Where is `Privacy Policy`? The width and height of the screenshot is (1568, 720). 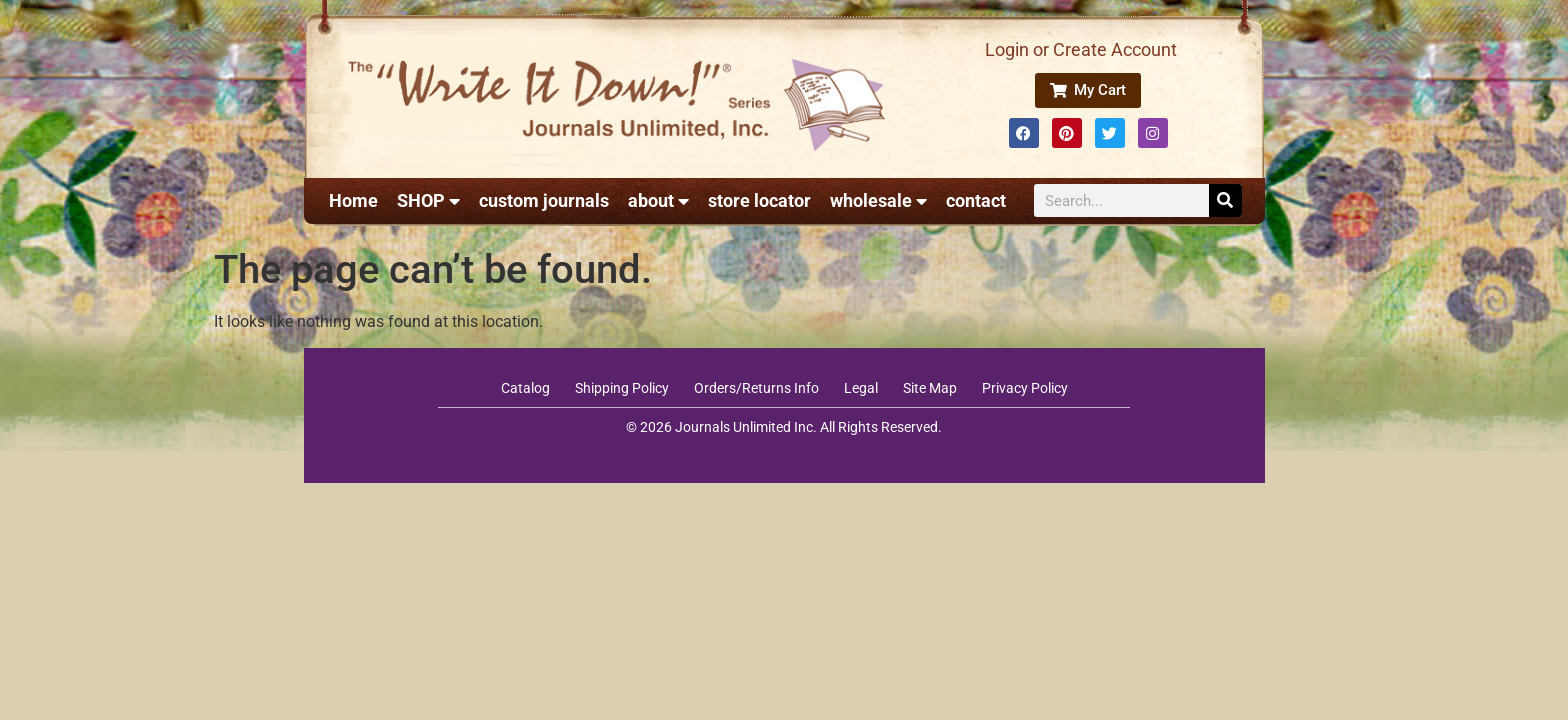 Privacy Policy is located at coordinates (1025, 388).